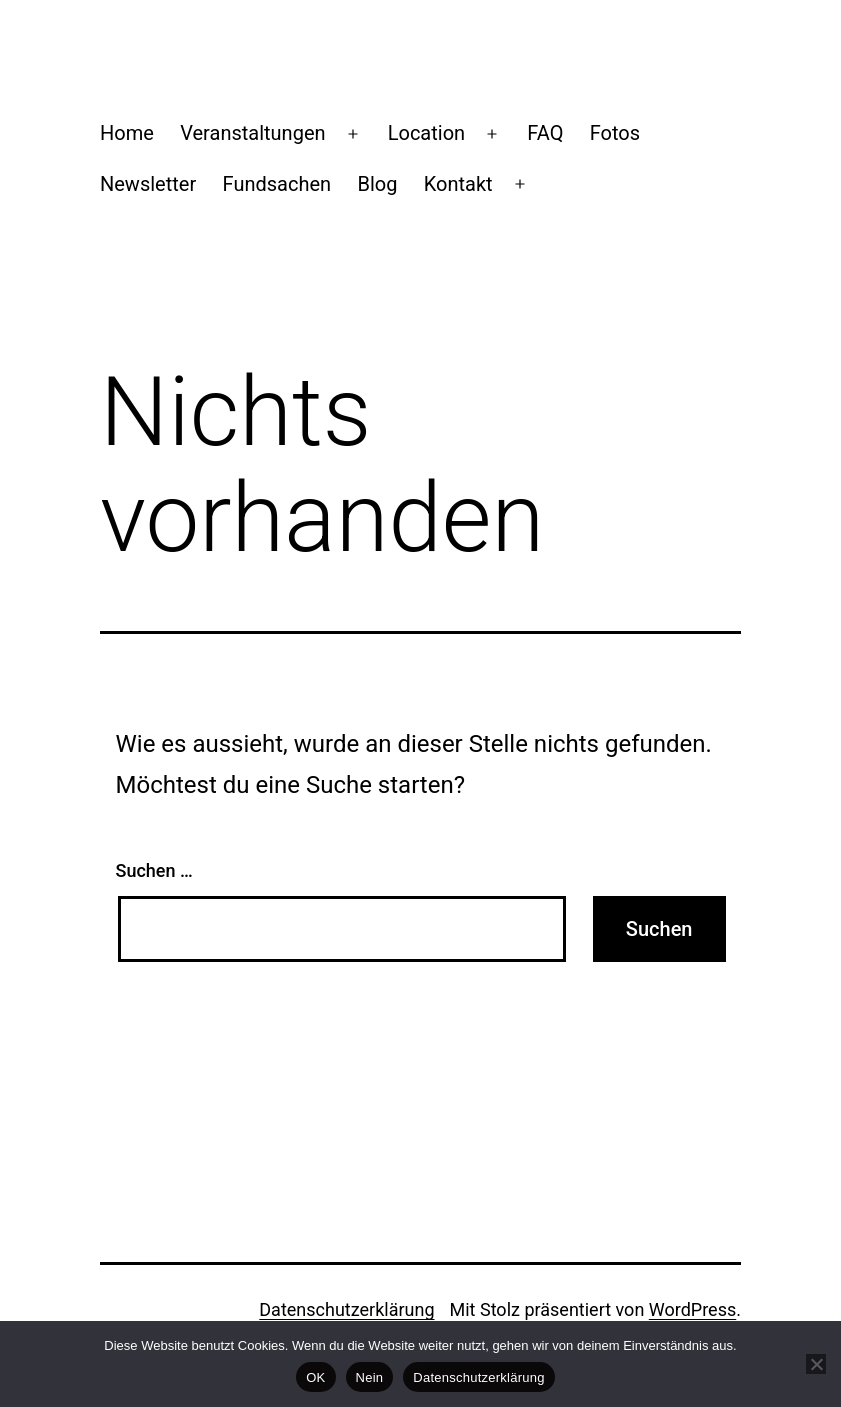  Describe the element at coordinates (315, 1377) in the screenshot. I see `OK` at that location.